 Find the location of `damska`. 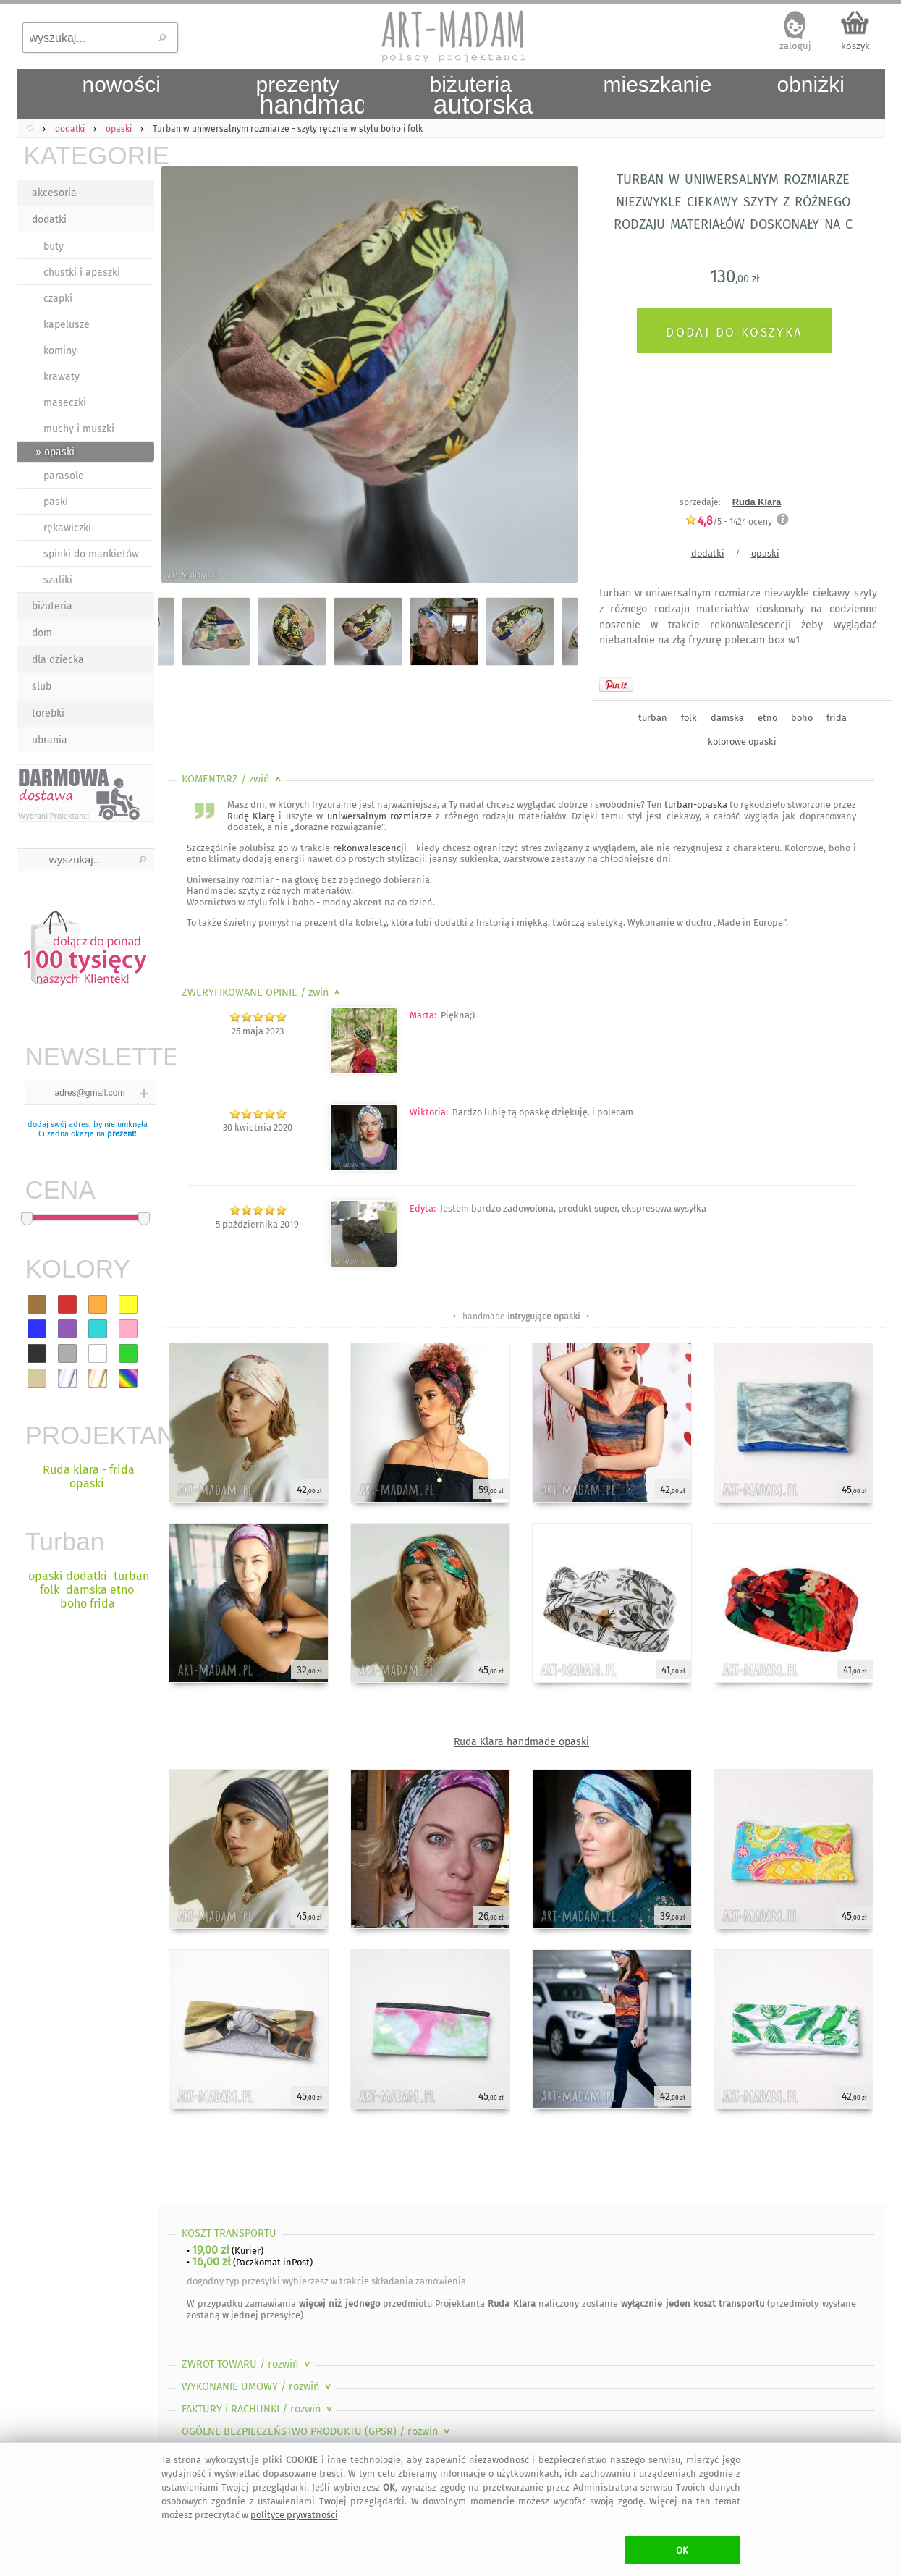

damska is located at coordinates (727, 717).